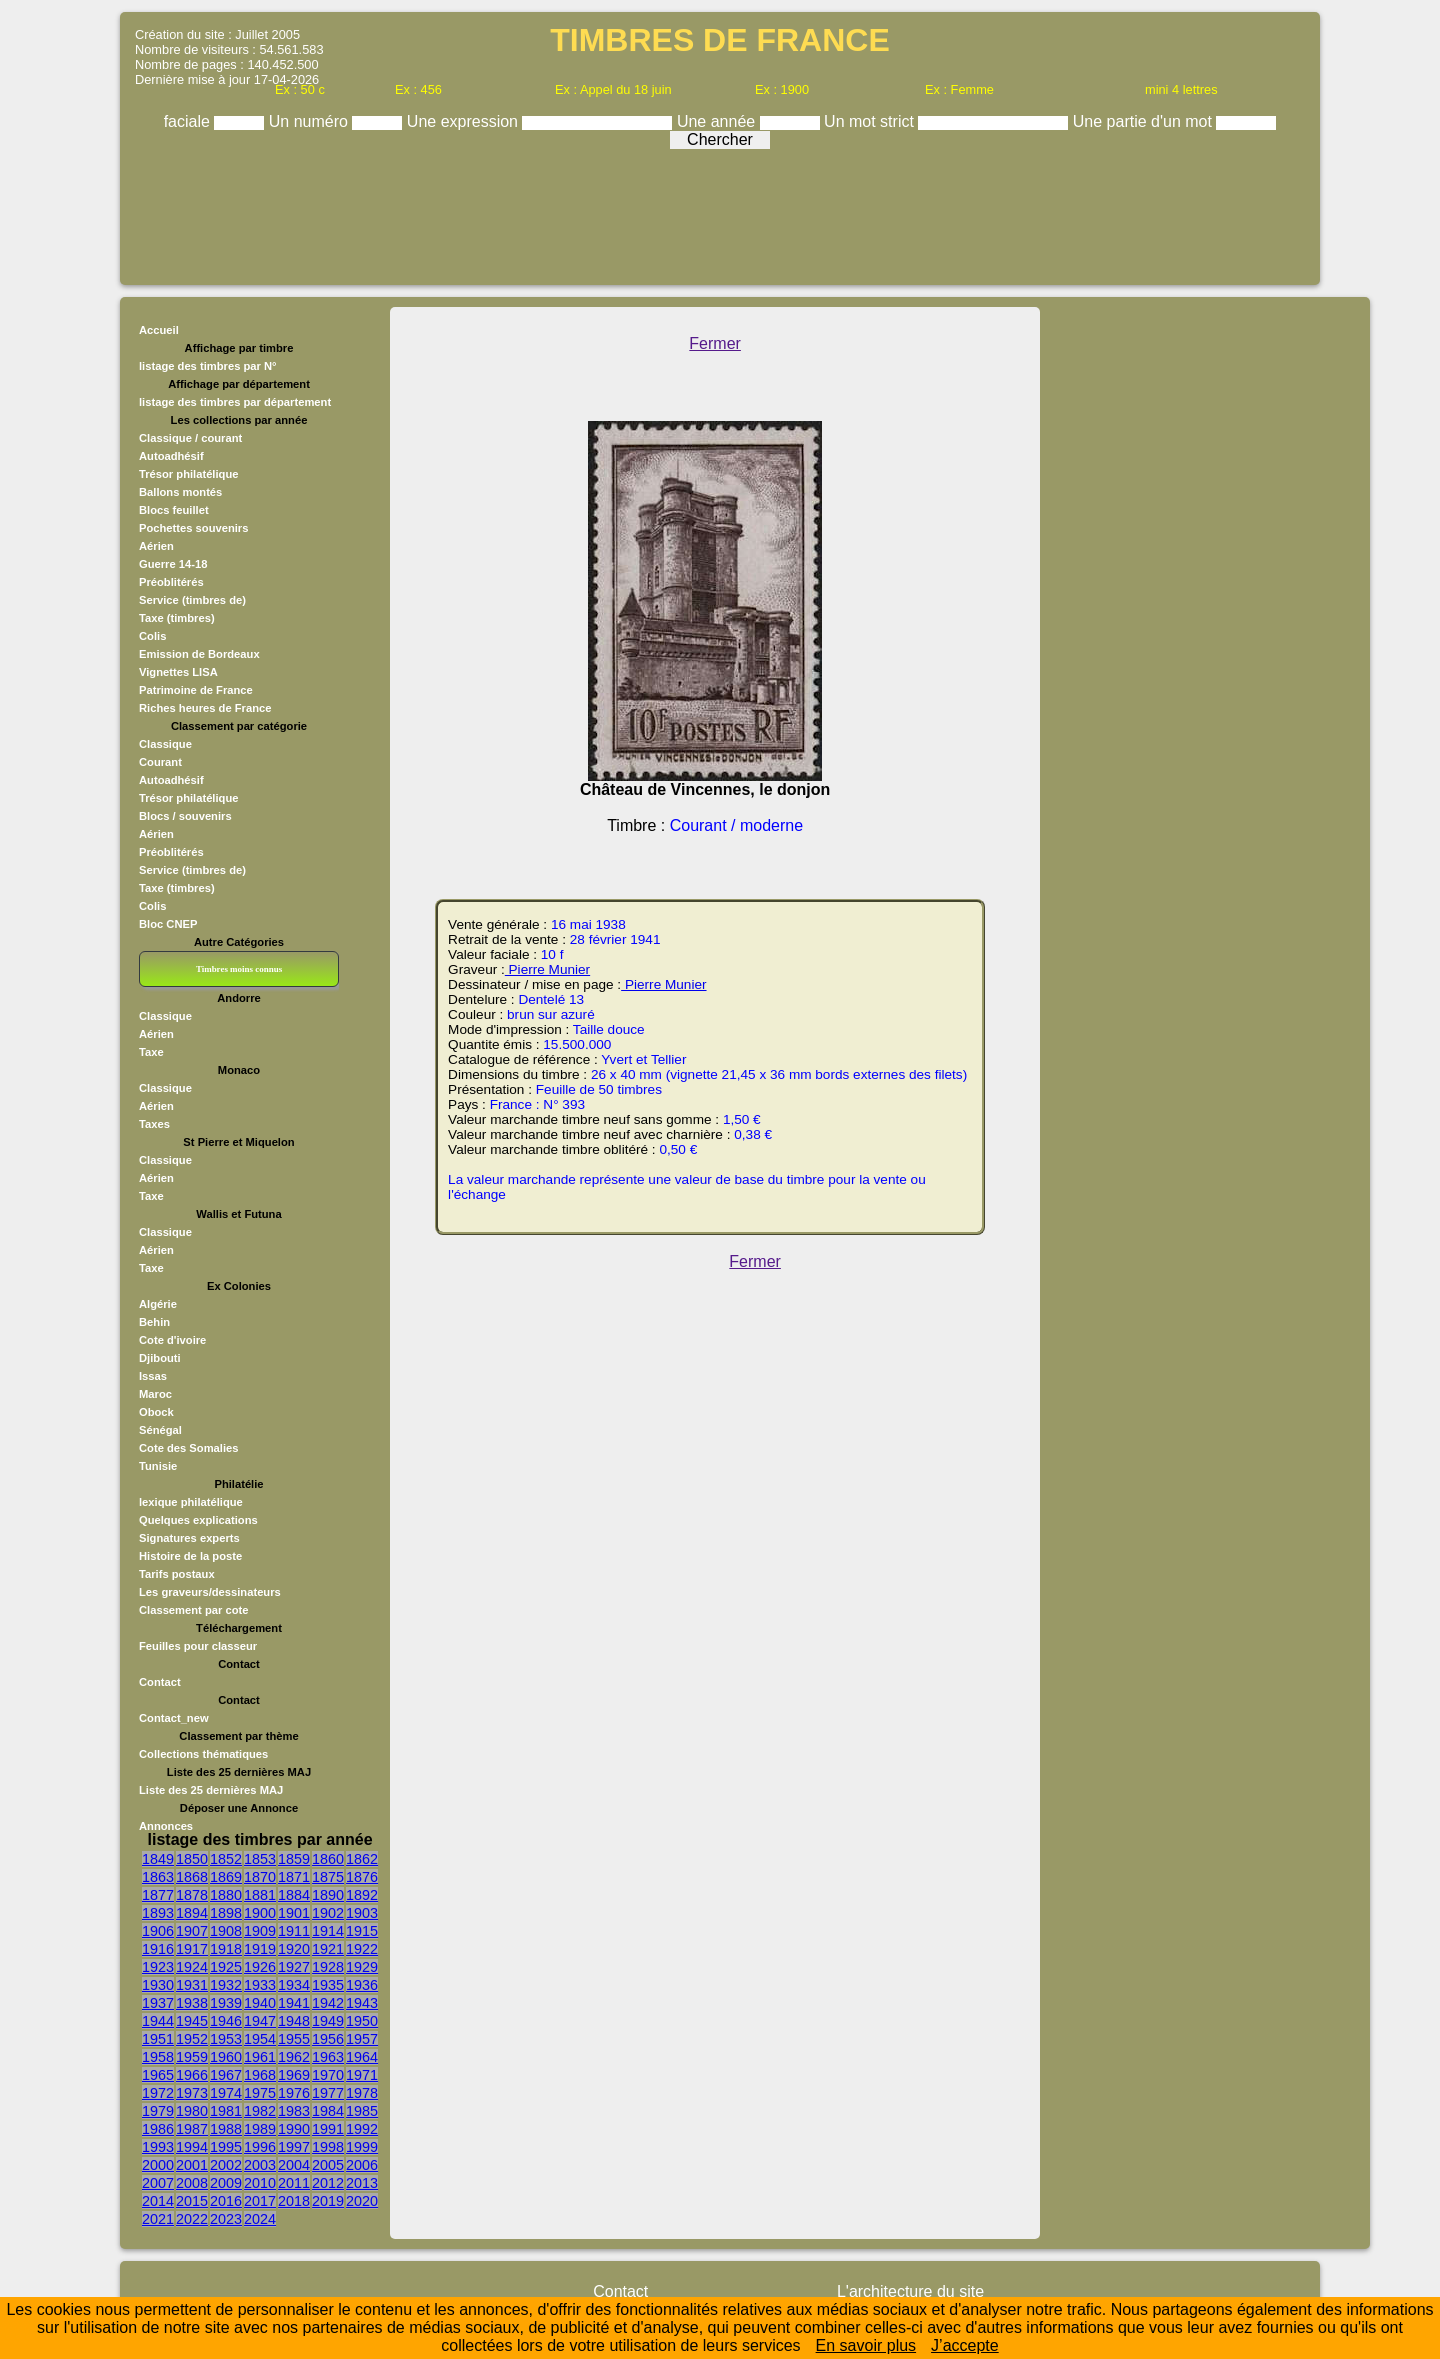 This screenshot has width=1440, height=2359. I want to click on 2004, so click(294, 2165).